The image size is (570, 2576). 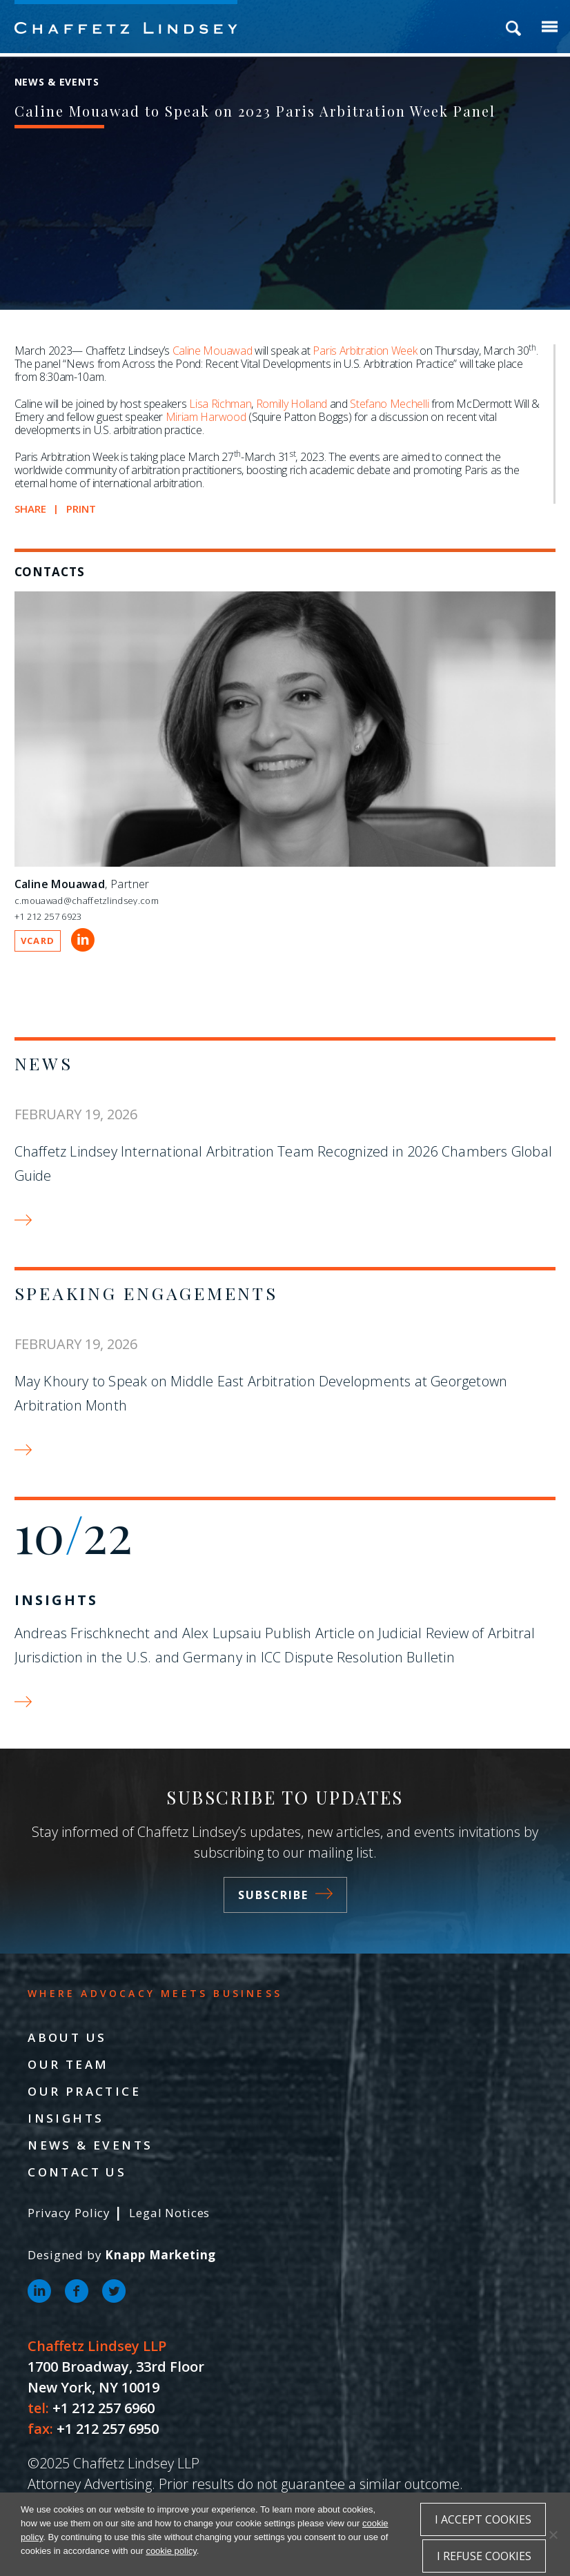 What do you see at coordinates (261, 1393) in the screenshot?
I see `May Khoury to Speak on Middle East Arbitration Developments at Georgetown Arbitration Month` at bounding box center [261, 1393].